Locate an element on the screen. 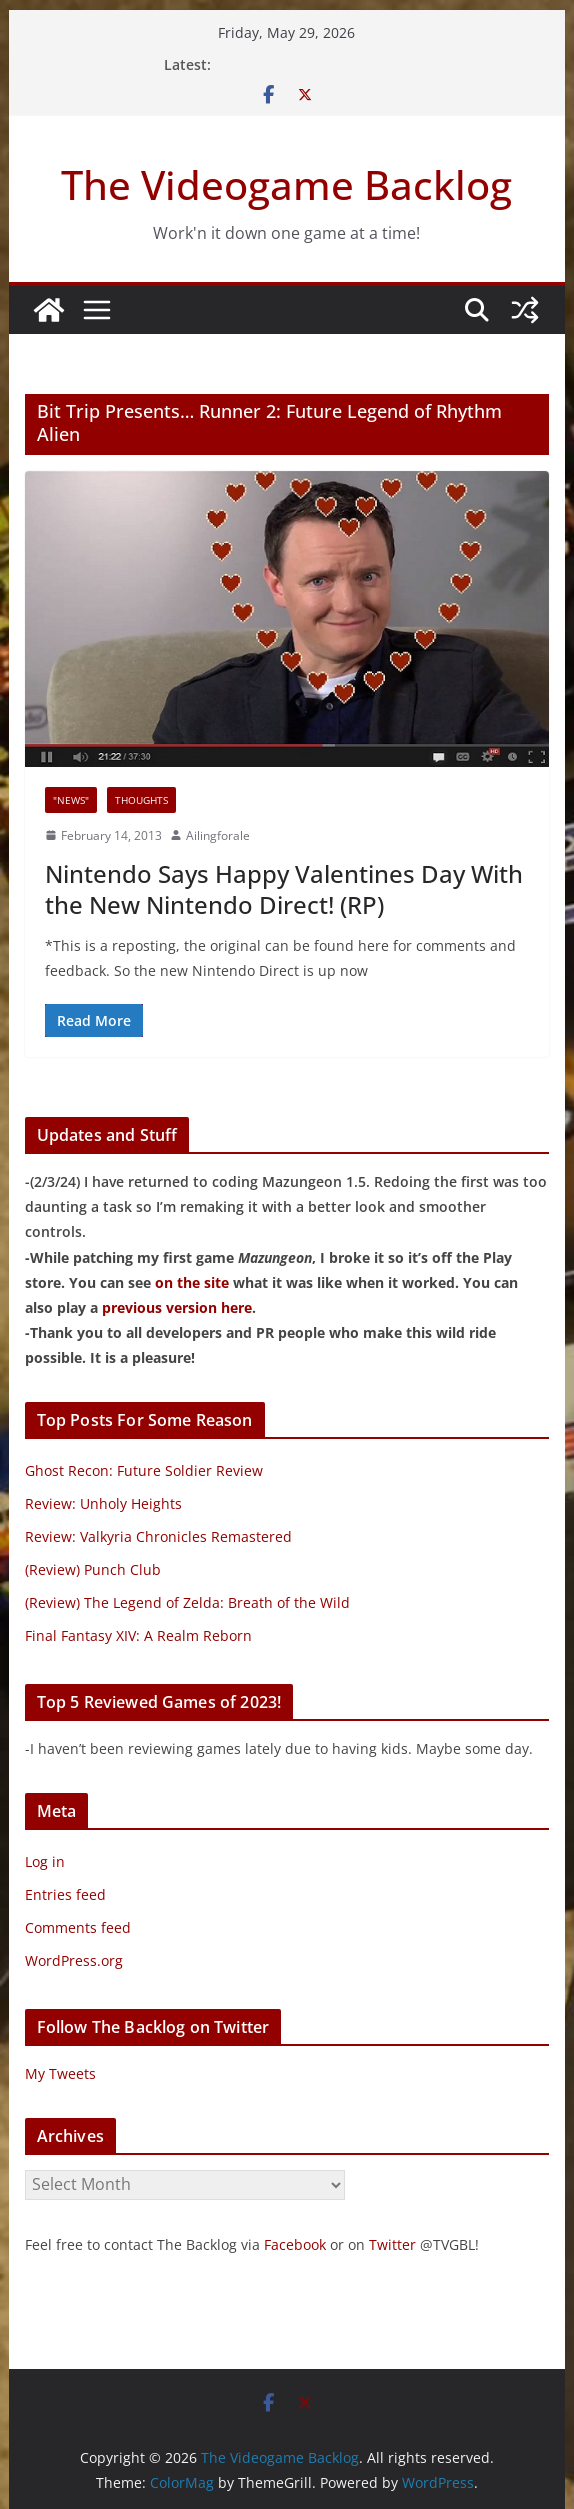 Image resolution: width=574 pixels, height=2509 pixels. Thoughts is located at coordinates (141, 800).